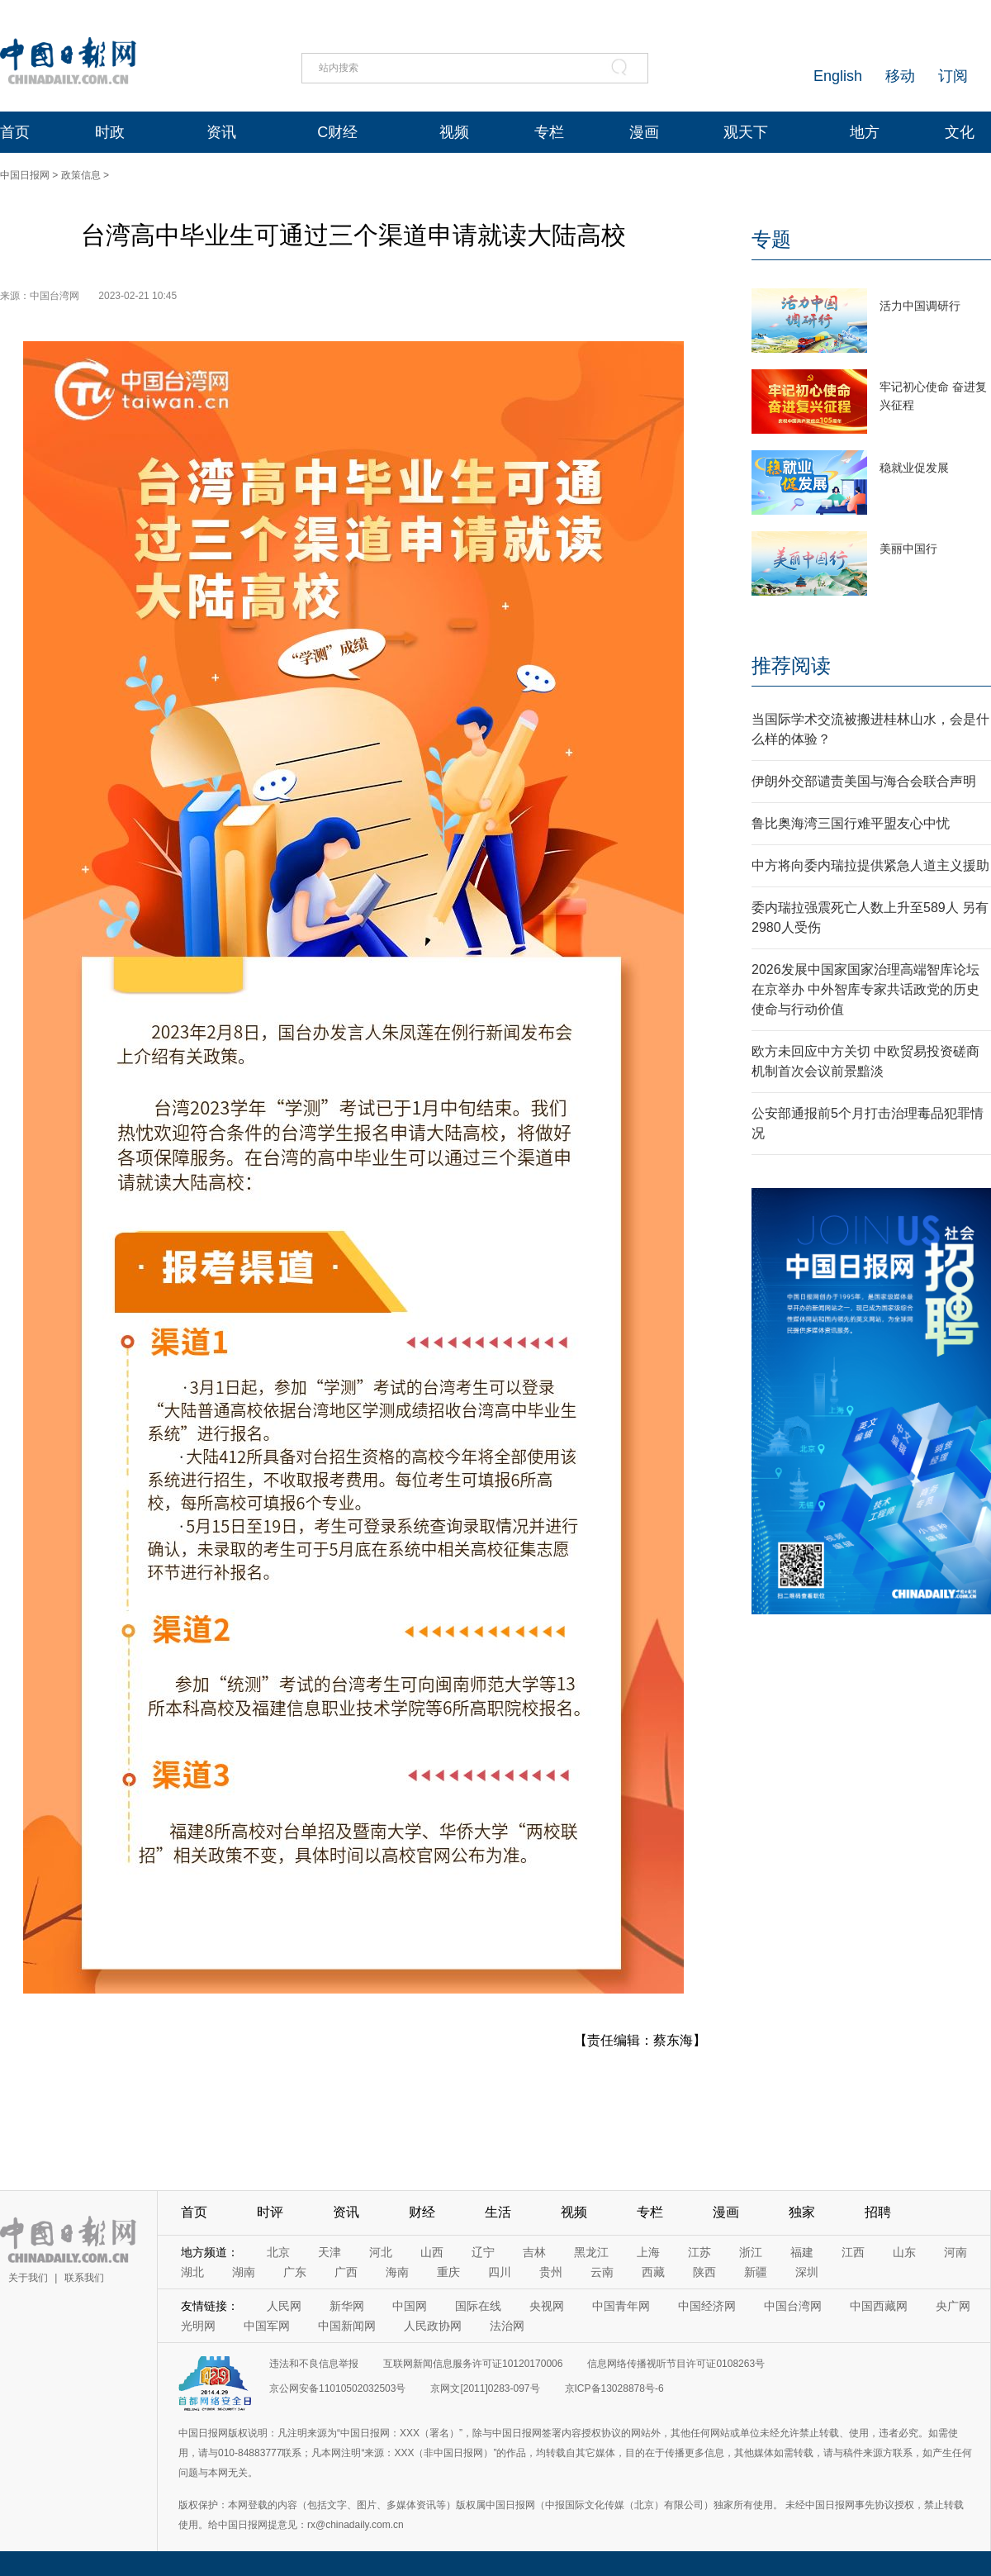 This screenshot has height=2576, width=991. I want to click on 贵州, so click(550, 2272).